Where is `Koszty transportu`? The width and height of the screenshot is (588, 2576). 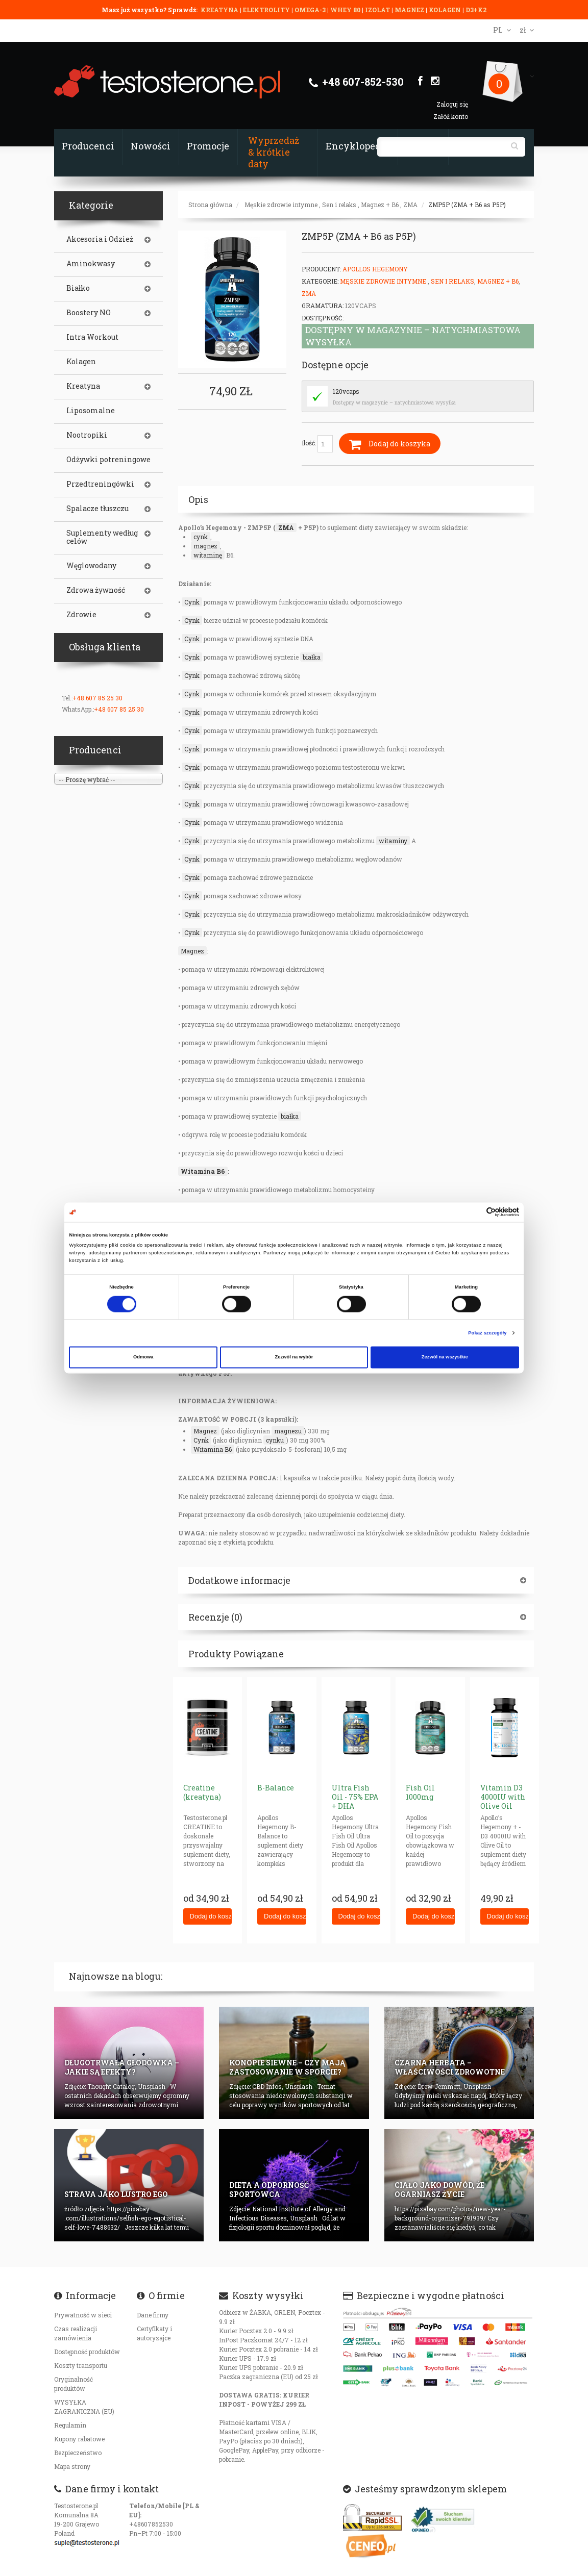 Koszty transportu is located at coordinates (80, 2365).